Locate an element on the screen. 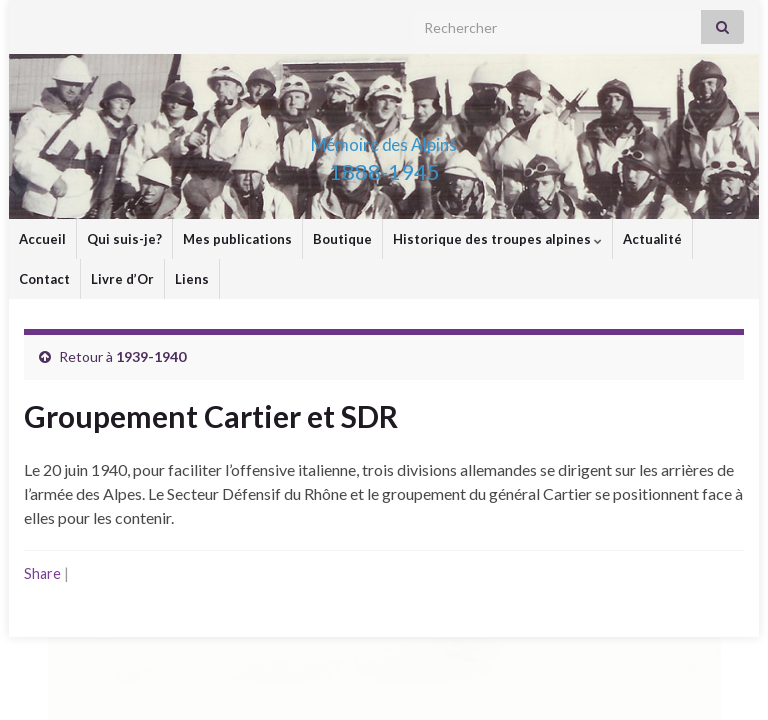 The image size is (768, 720). Livre d’Or is located at coordinates (122, 279).